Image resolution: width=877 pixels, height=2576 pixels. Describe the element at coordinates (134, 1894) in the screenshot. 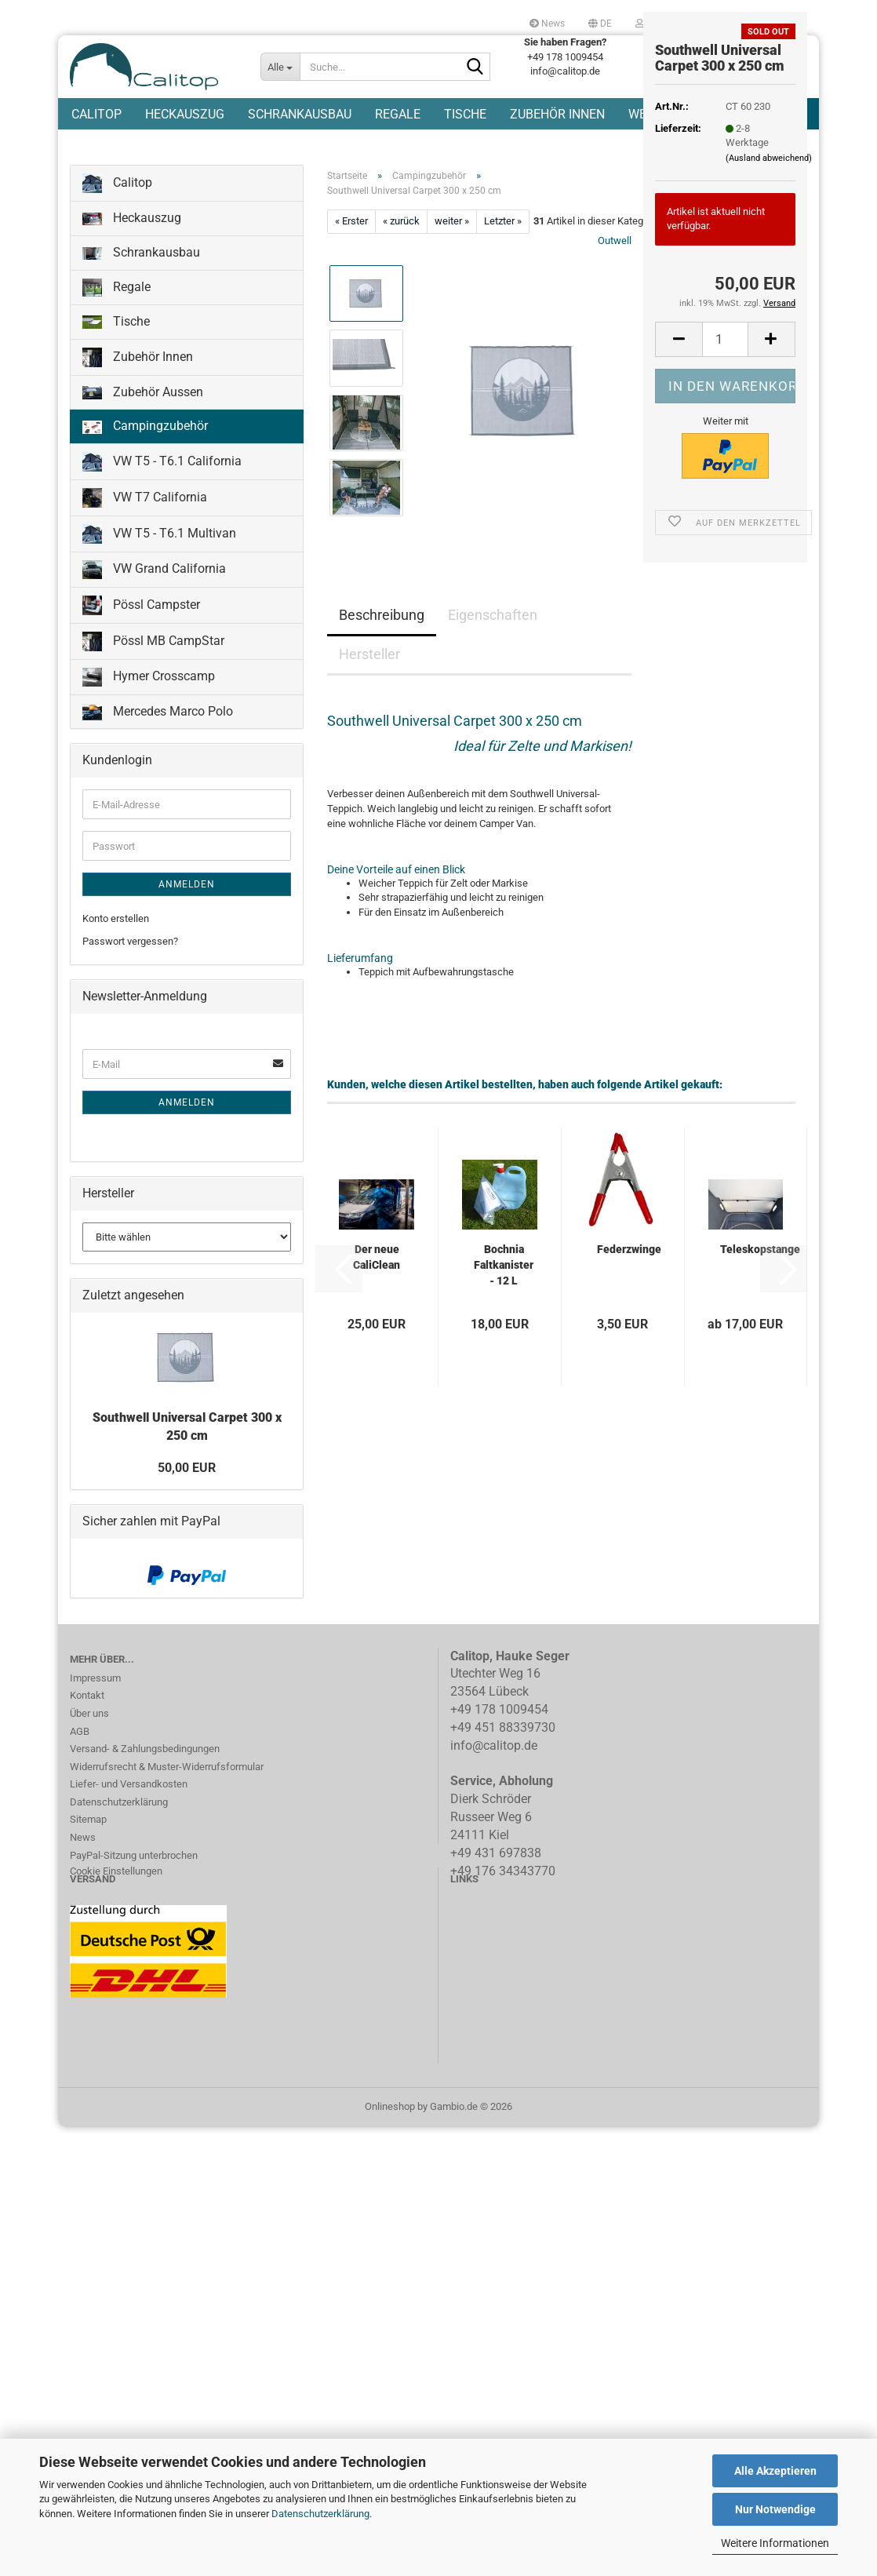

I see `PayPal-Sitzung unterbrochen` at that location.